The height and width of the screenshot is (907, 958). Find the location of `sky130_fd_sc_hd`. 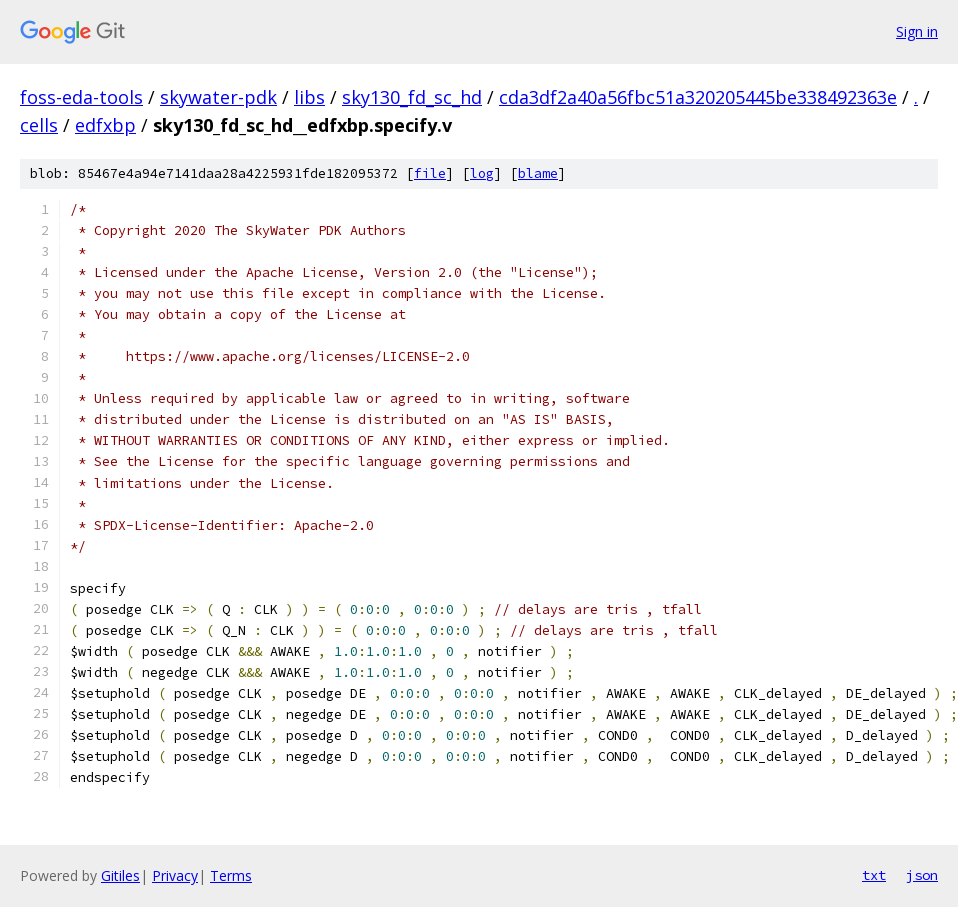

sky130_fd_sc_hd is located at coordinates (412, 97).